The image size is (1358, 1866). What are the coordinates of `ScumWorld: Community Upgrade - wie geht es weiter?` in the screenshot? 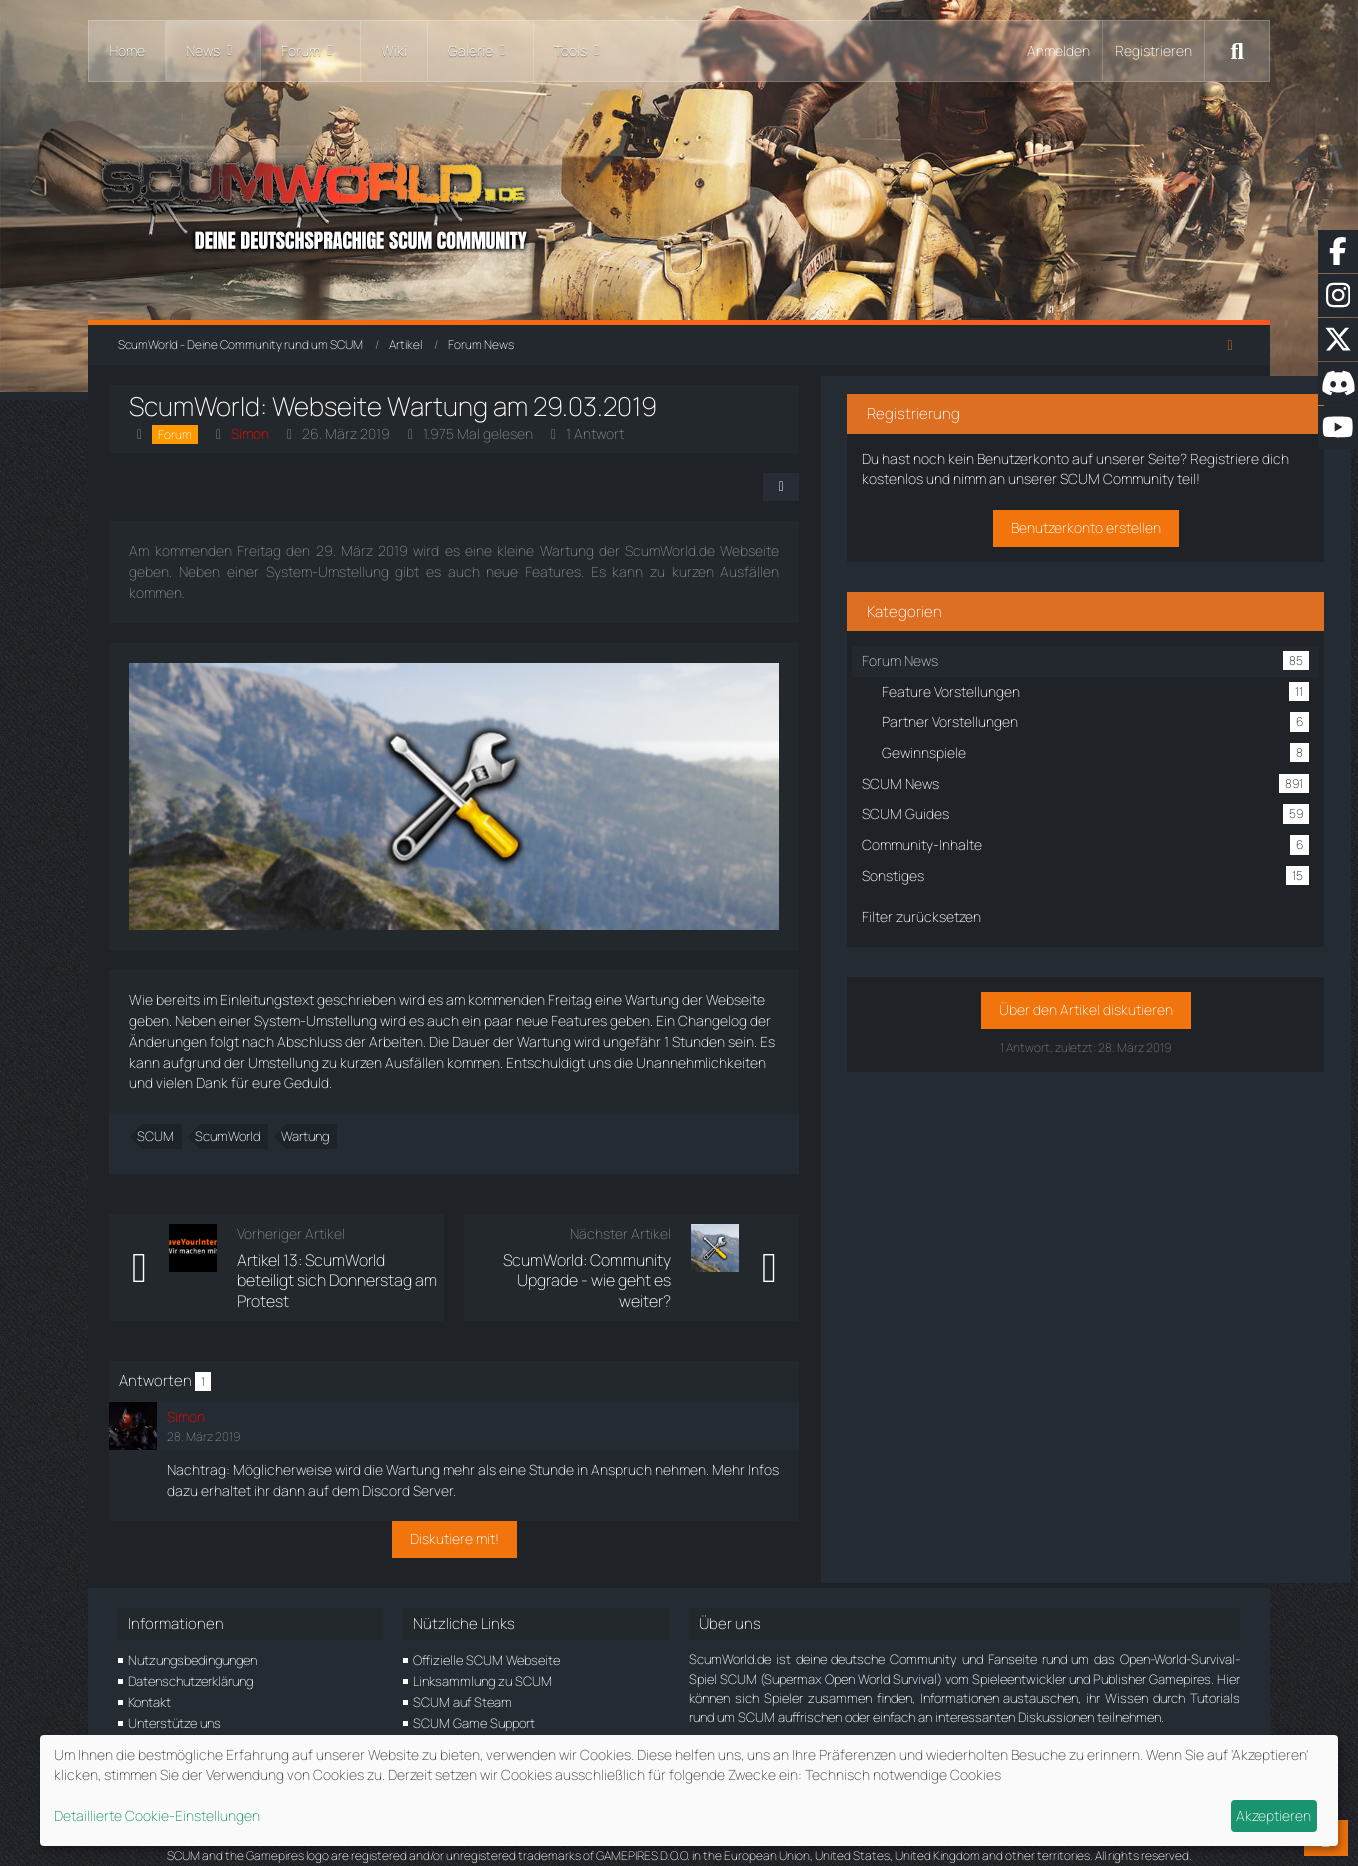 It's located at (616, 1271).